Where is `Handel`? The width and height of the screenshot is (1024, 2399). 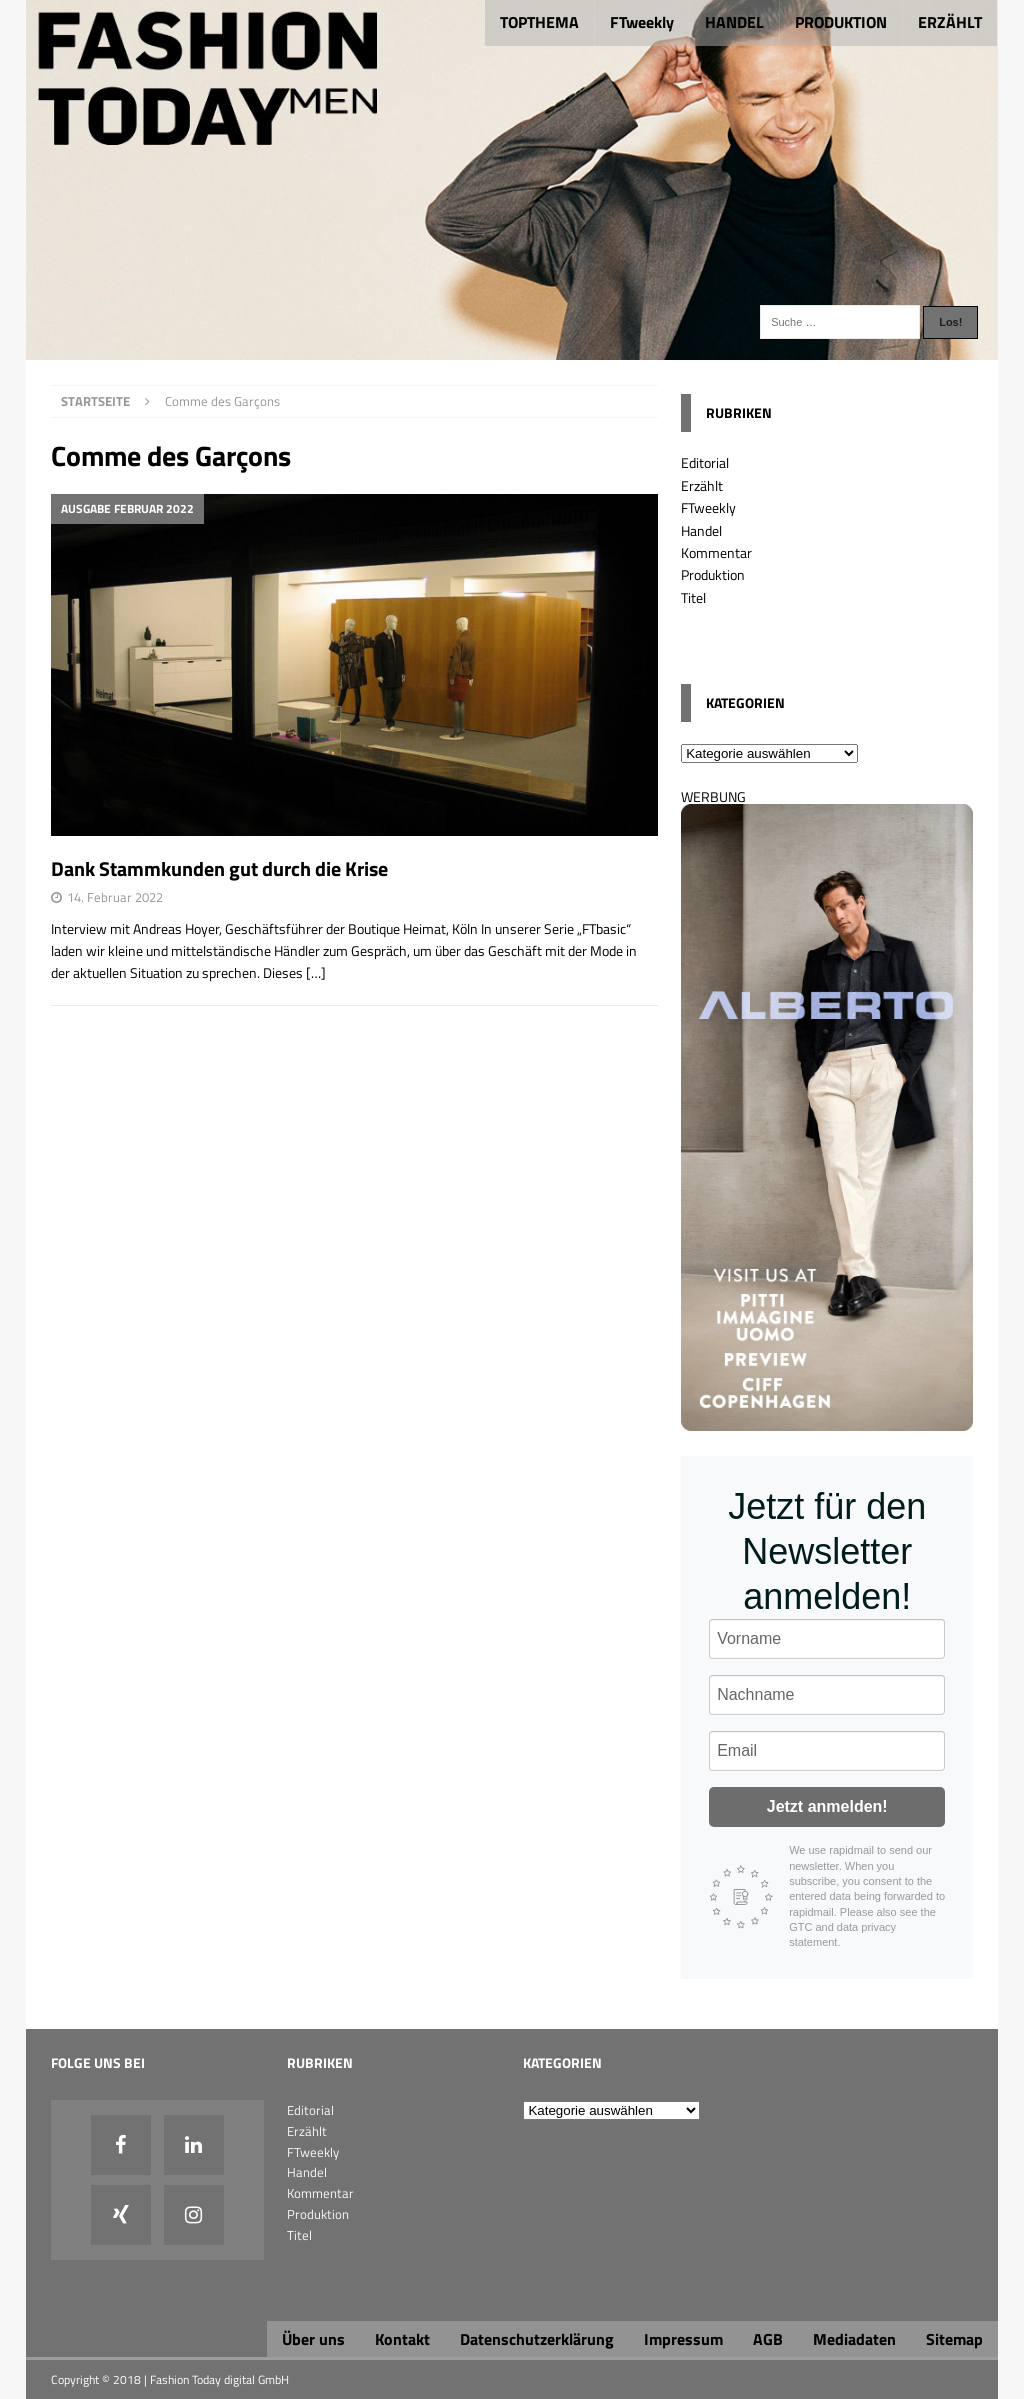 Handel is located at coordinates (701, 530).